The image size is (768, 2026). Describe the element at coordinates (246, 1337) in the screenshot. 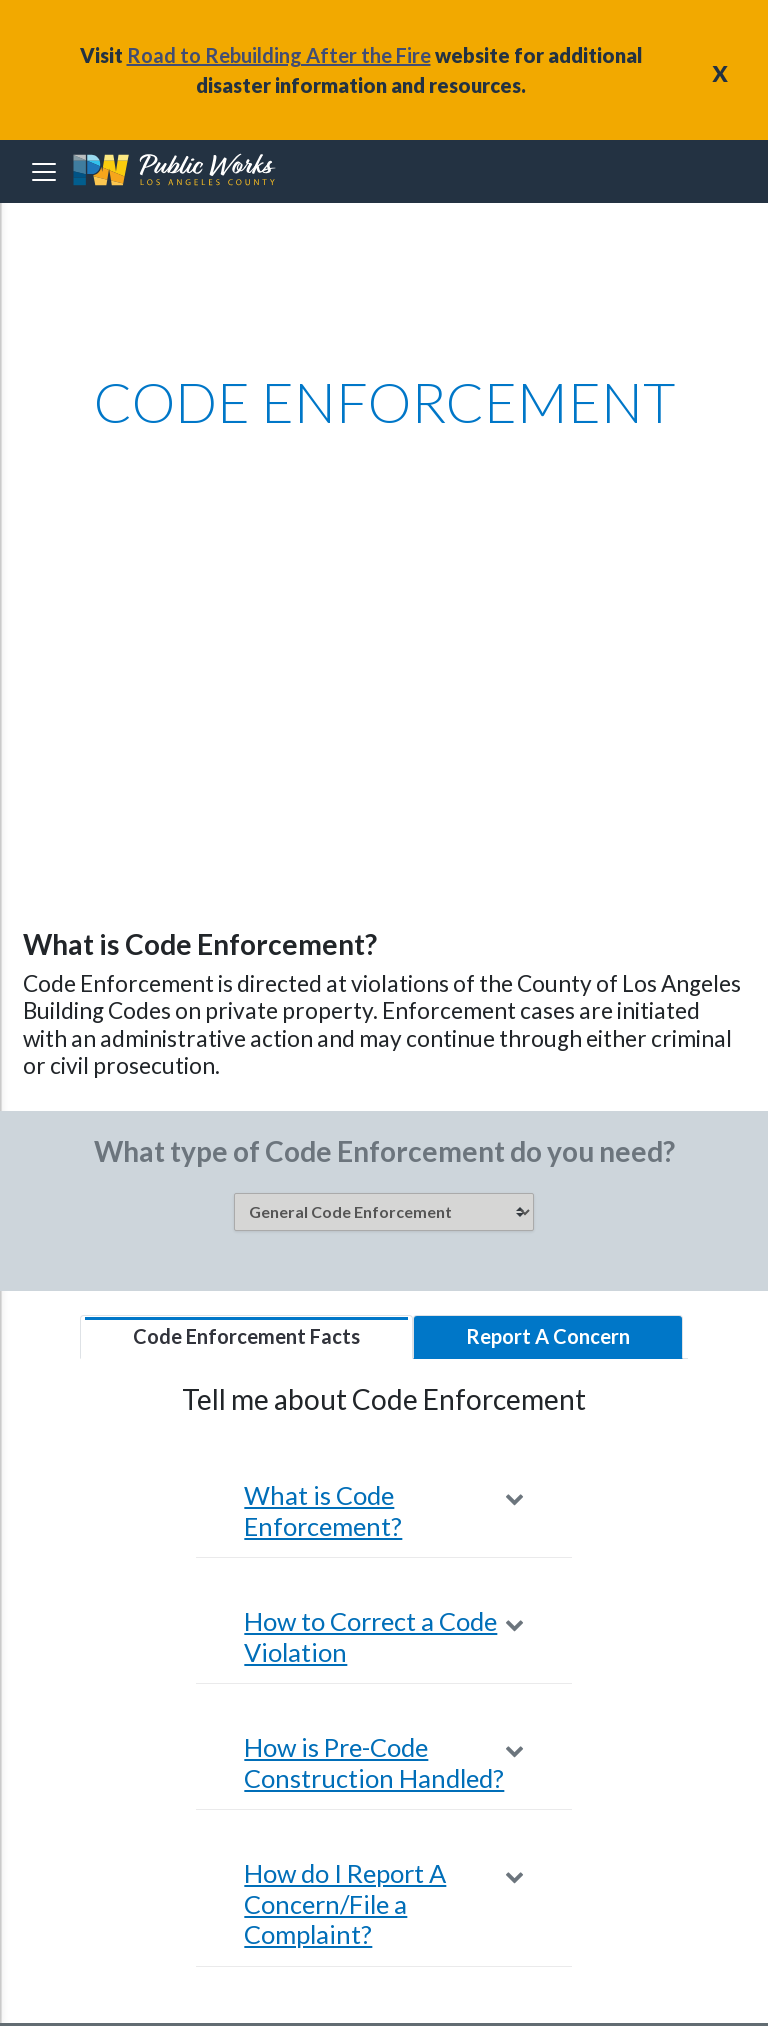

I see `[tab]` at that location.